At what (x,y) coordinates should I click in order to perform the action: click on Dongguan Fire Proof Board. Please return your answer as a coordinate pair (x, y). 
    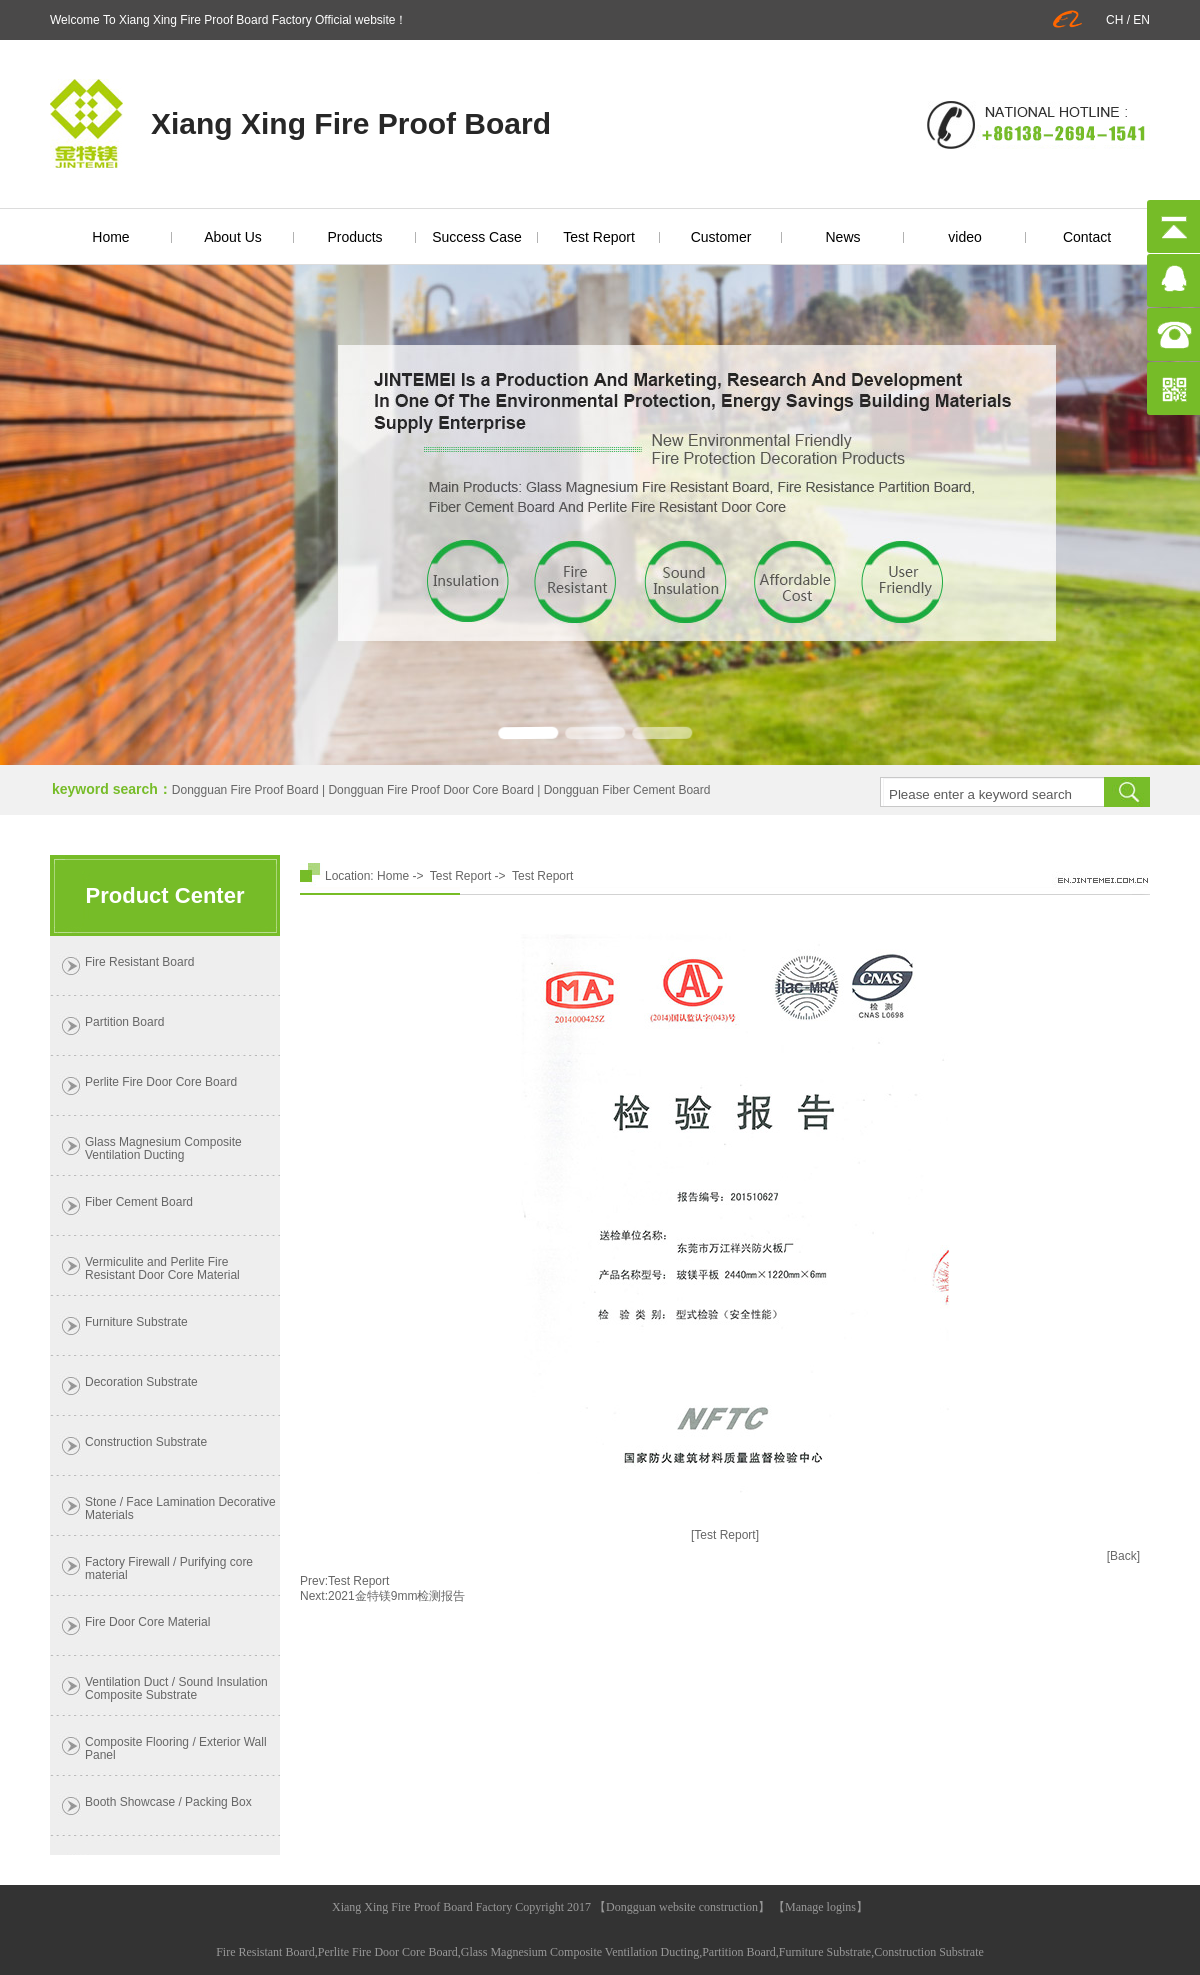
    Looking at the image, I should click on (245, 790).